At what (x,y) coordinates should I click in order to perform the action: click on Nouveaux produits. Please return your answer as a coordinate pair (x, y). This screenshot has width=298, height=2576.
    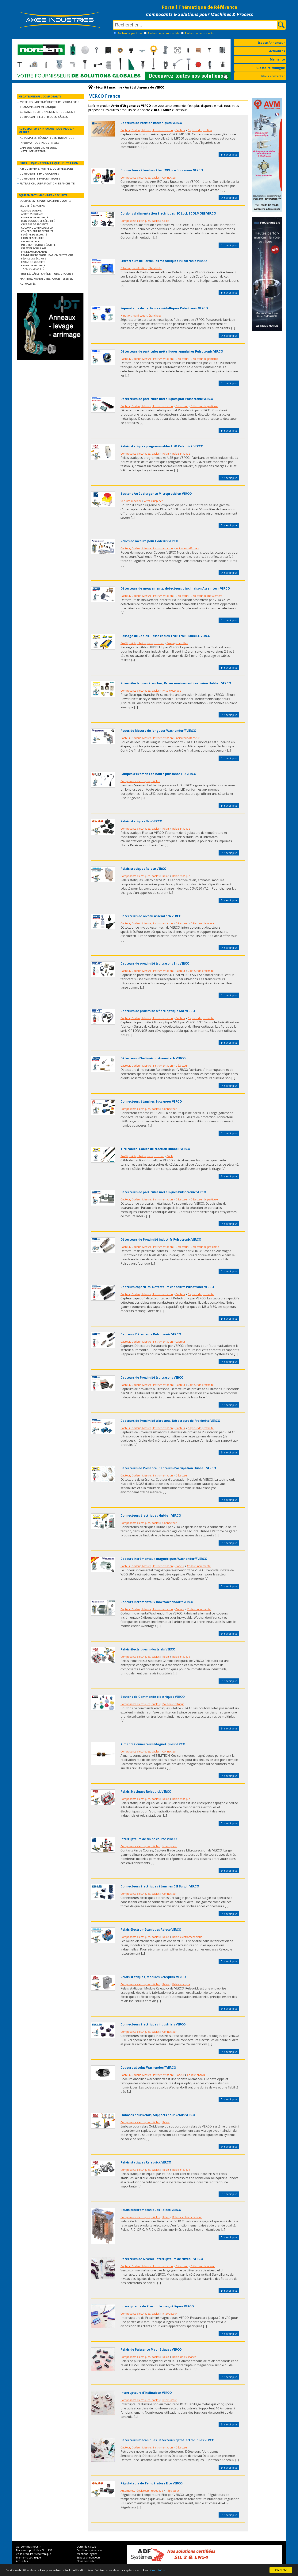
    Looking at the image, I should click on (27, 2550).